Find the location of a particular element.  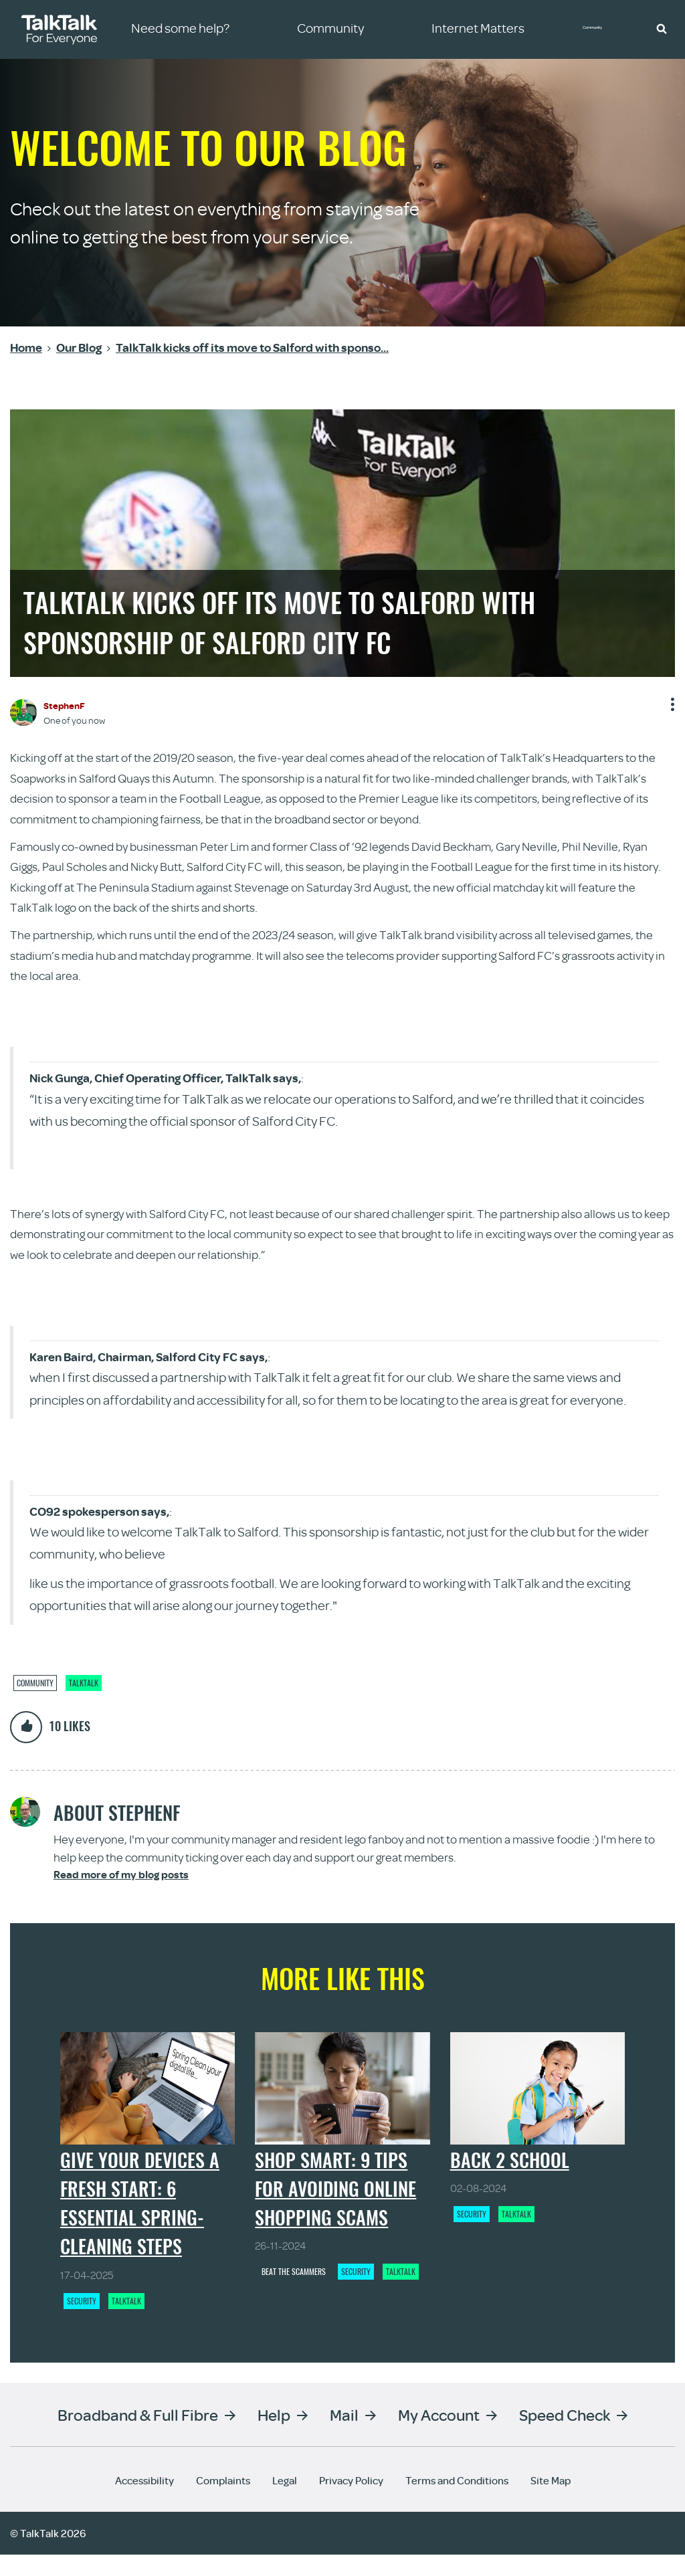

Show option menu [button] is located at coordinates (671, 708).